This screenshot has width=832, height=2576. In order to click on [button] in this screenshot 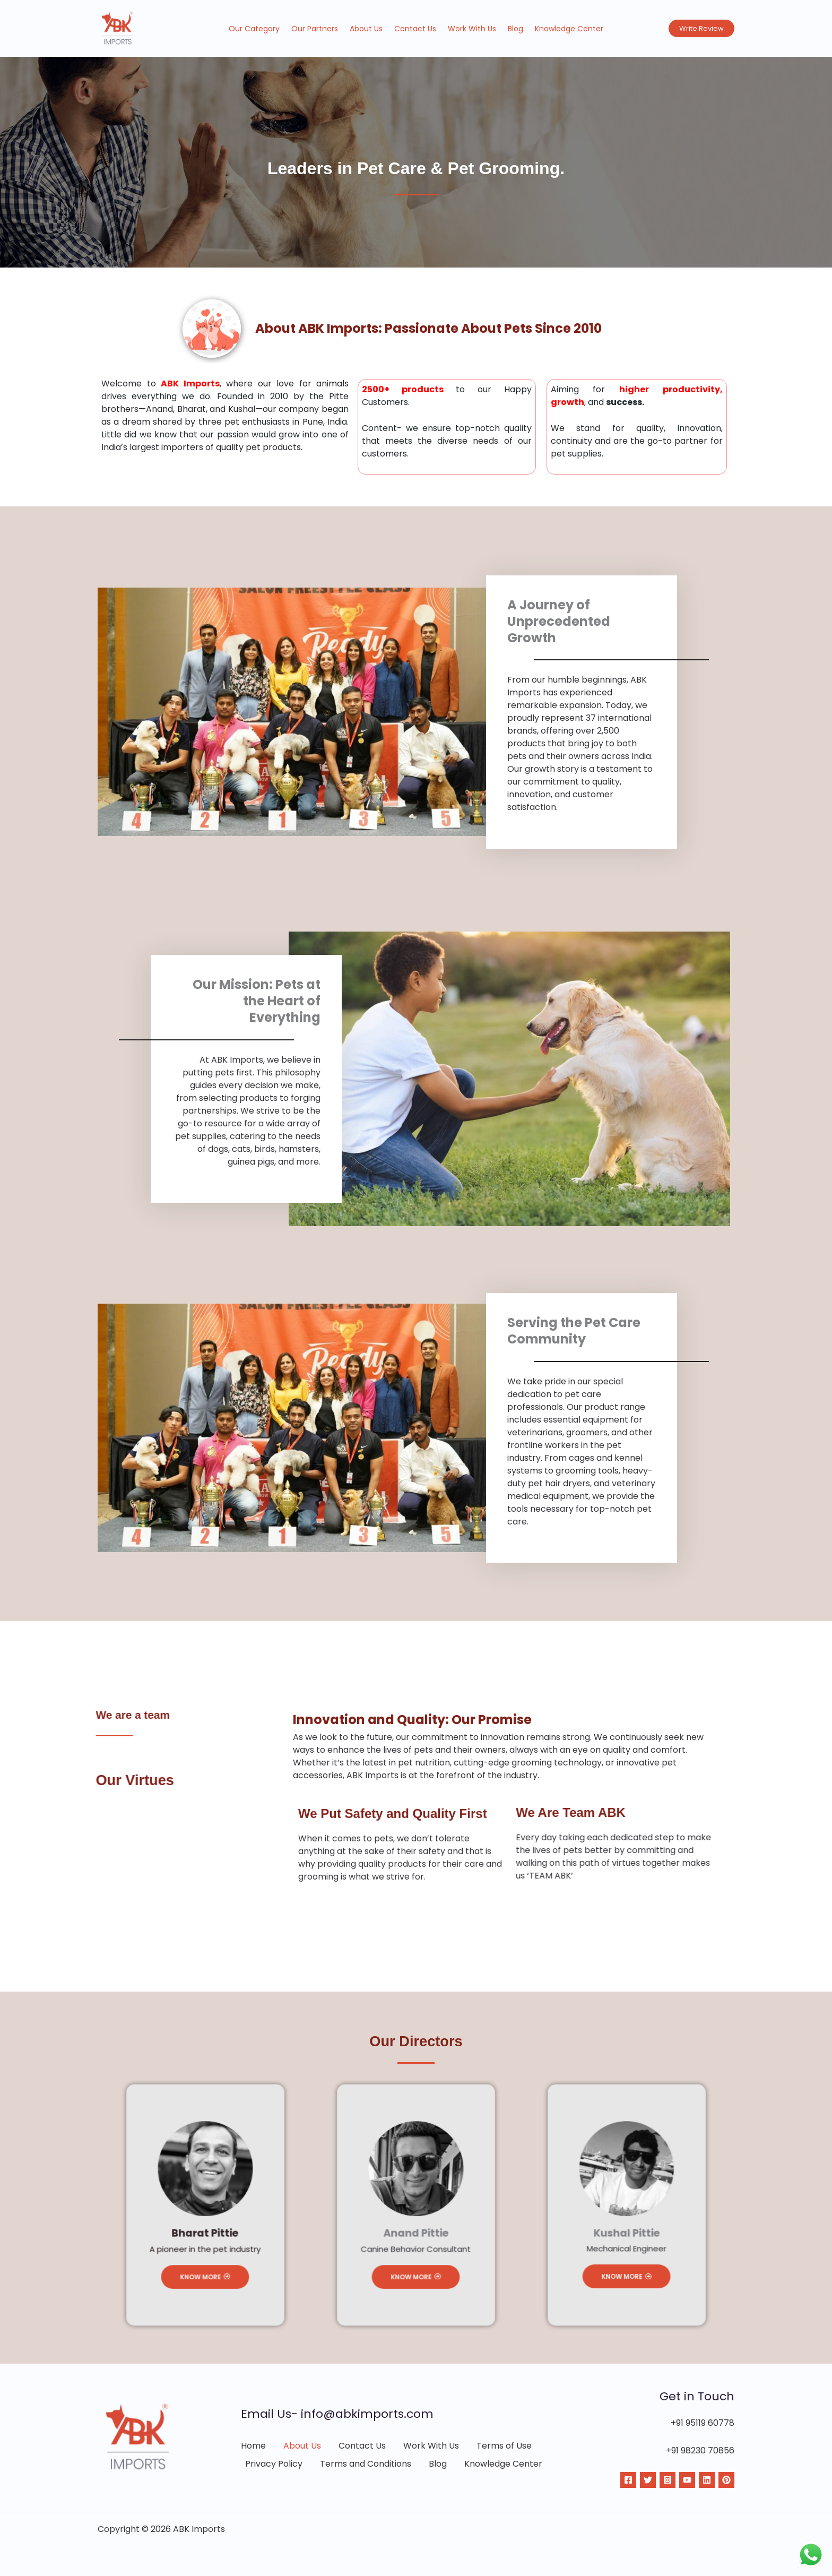, I will do `click(701, 28)`.